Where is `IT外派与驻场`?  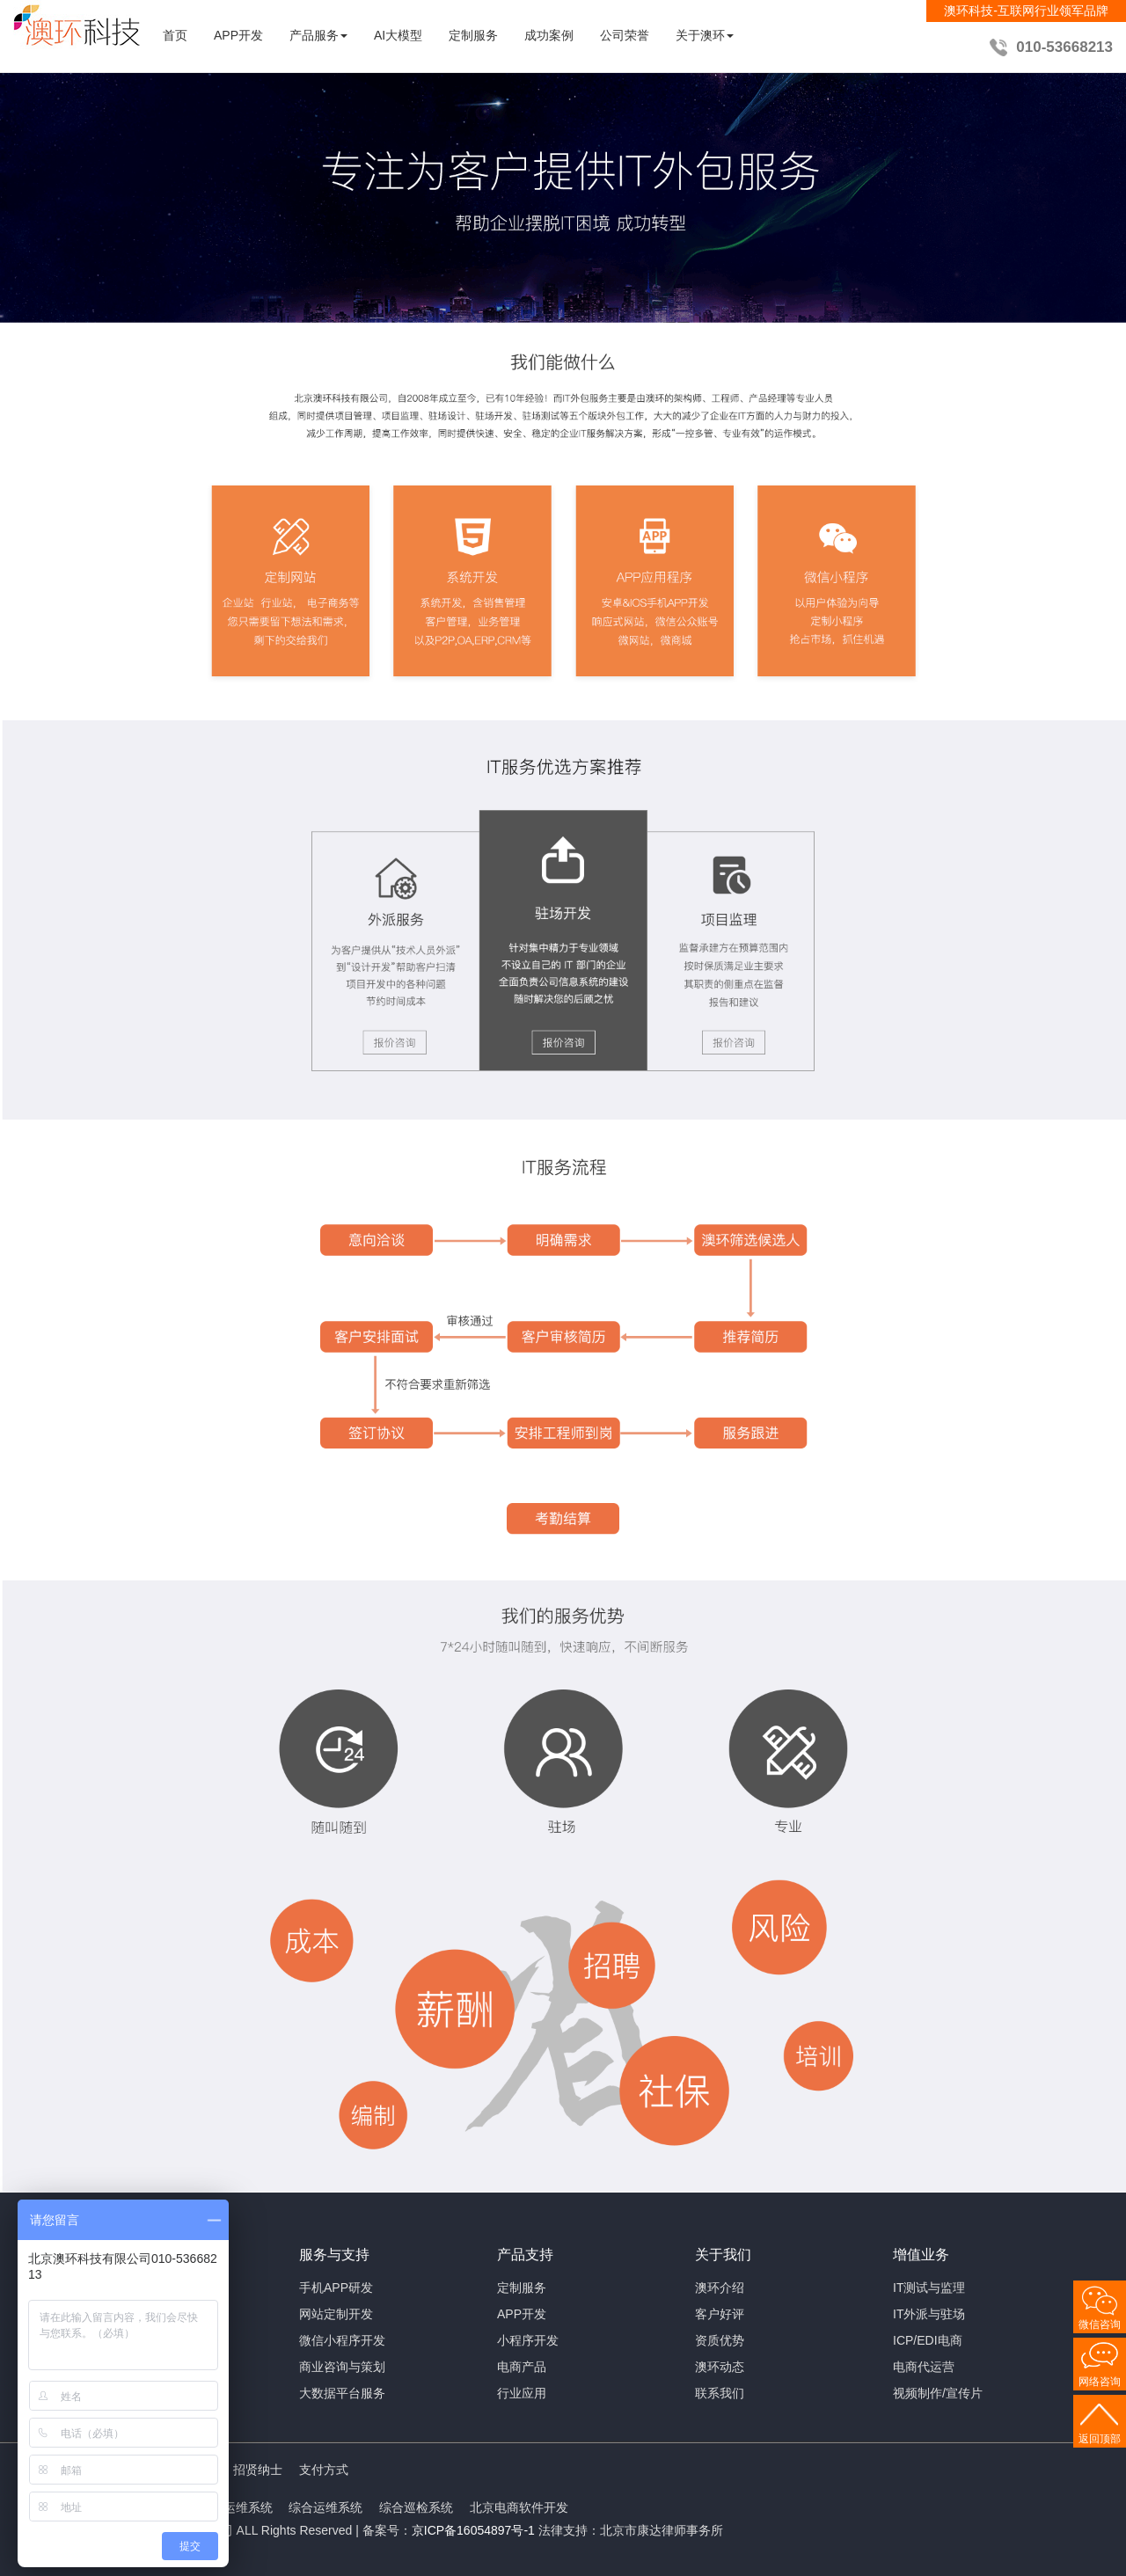 IT外派与驻场 is located at coordinates (929, 2314).